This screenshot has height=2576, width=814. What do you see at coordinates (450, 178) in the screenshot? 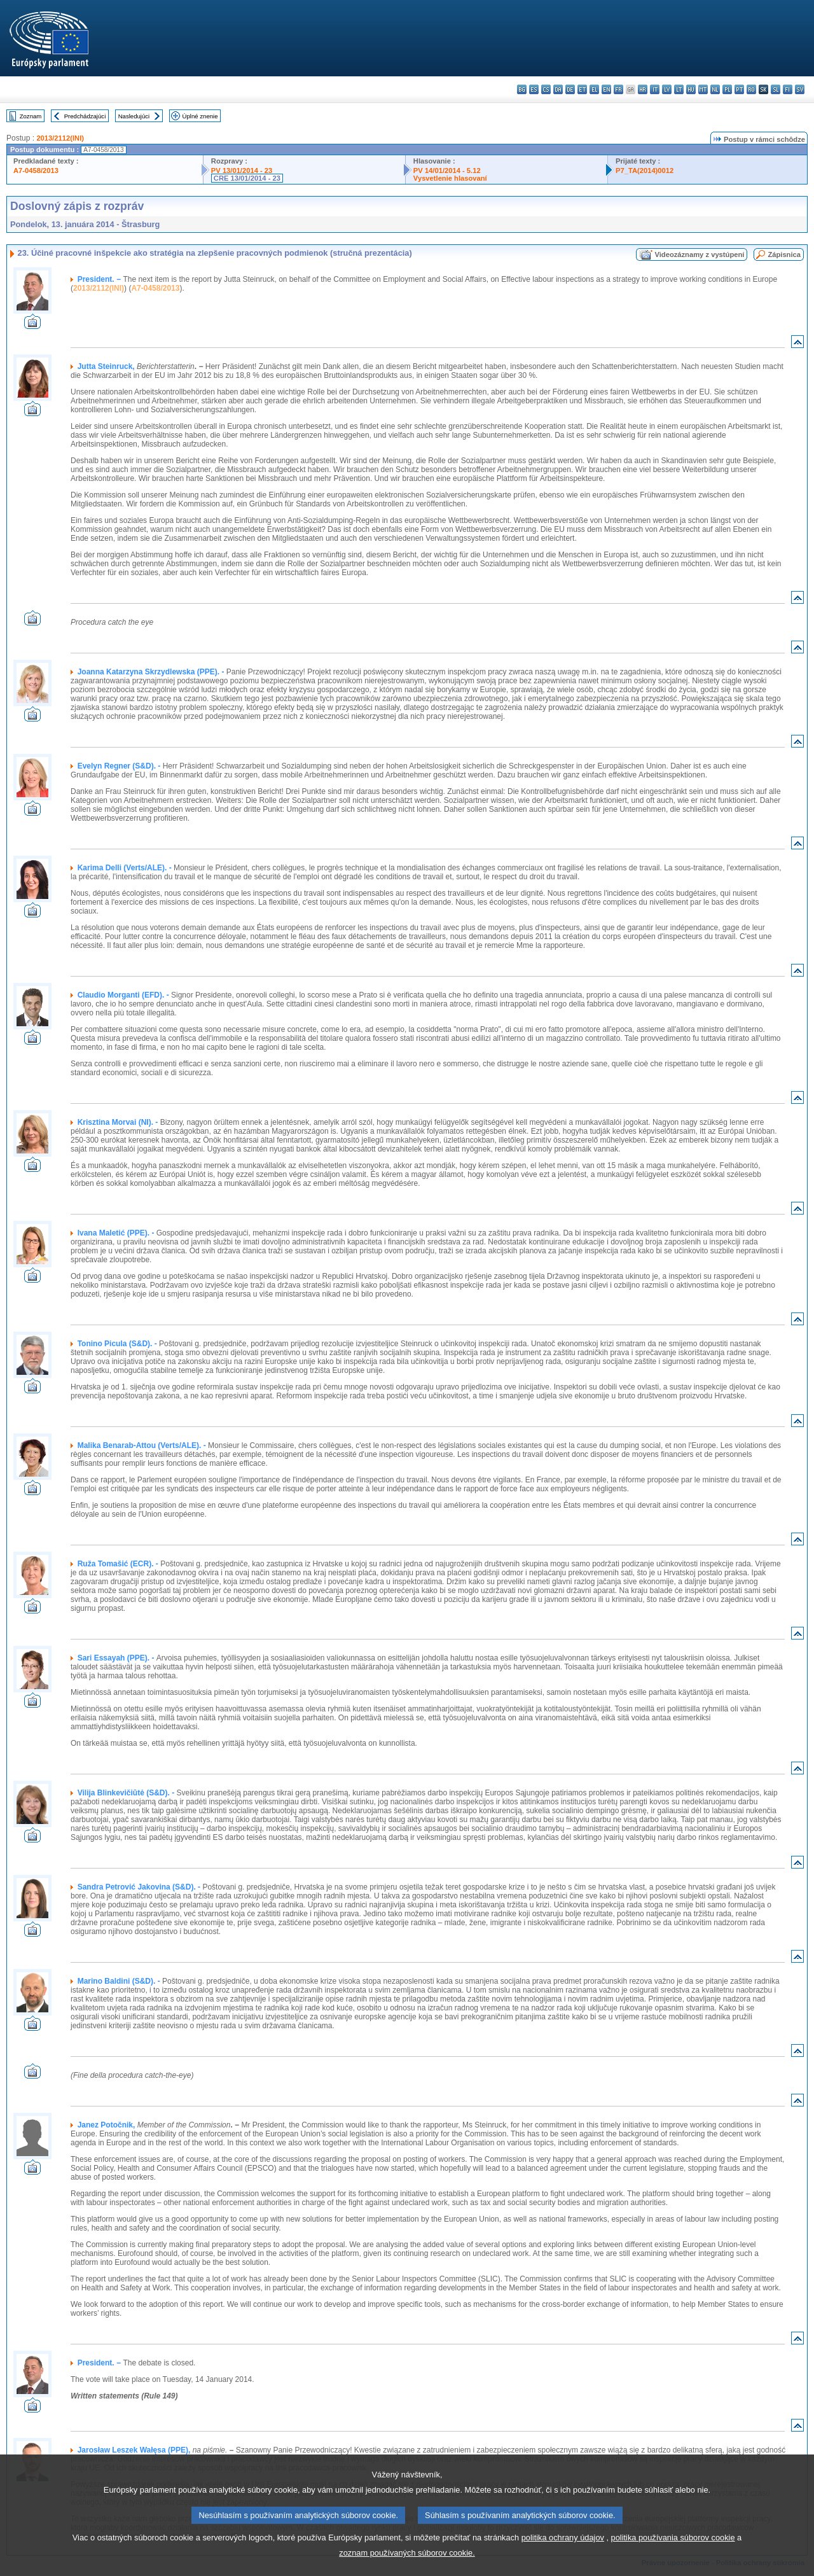
I see `Vysvetlenie hlasovaní` at bounding box center [450, 178].